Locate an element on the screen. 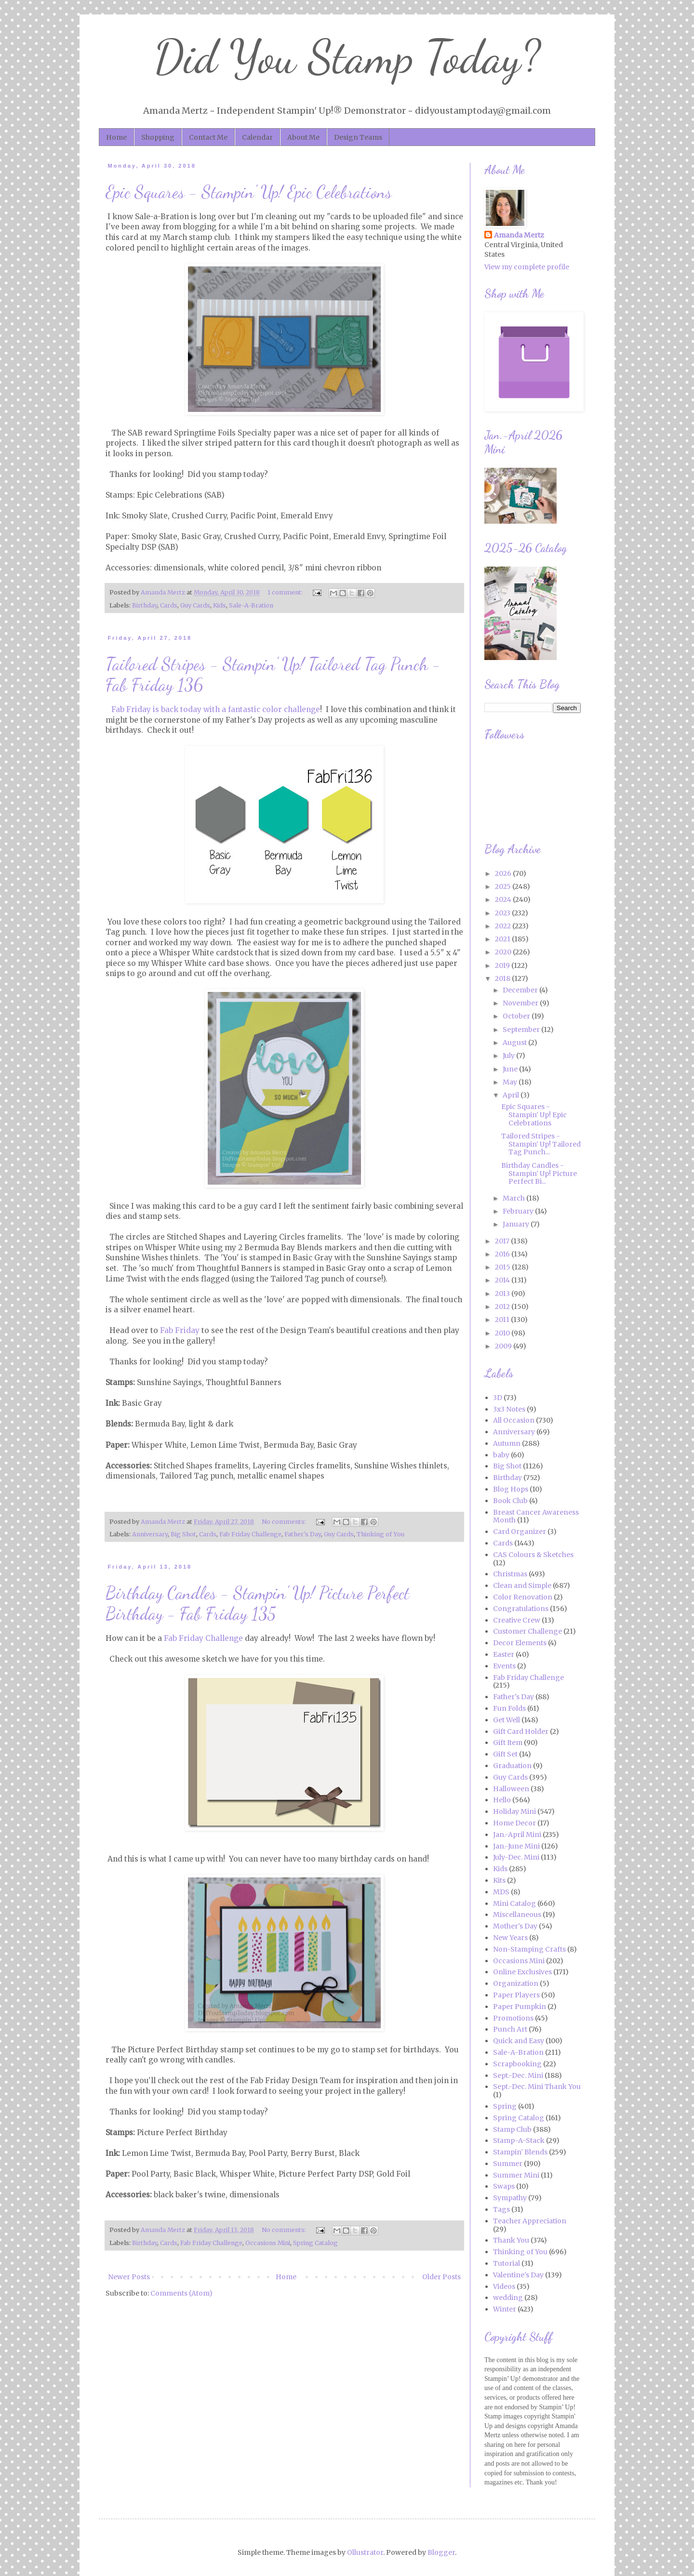  Winter is located at coordinates (504, 2309).